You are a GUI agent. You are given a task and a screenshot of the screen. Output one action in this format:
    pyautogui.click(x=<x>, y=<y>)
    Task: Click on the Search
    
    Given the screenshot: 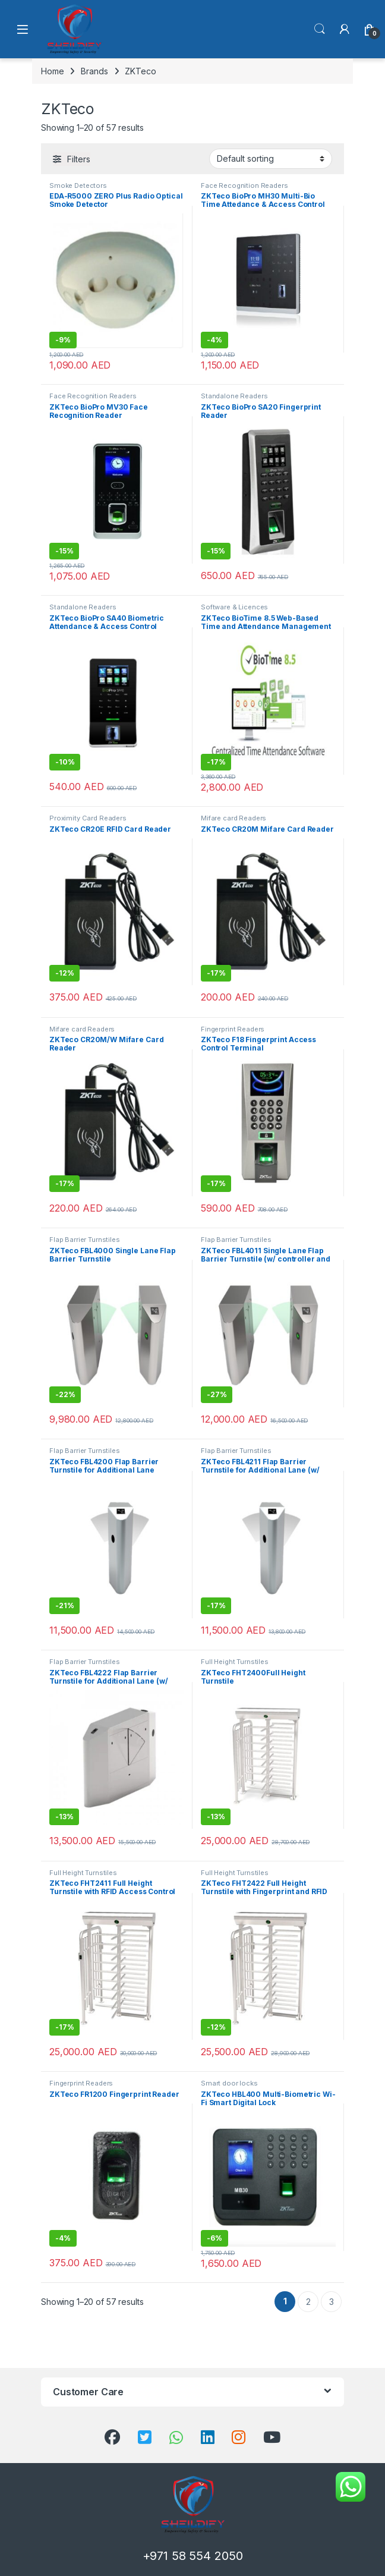 What is the action you would take?
    pyautogui.click(x=319, y=29)
    